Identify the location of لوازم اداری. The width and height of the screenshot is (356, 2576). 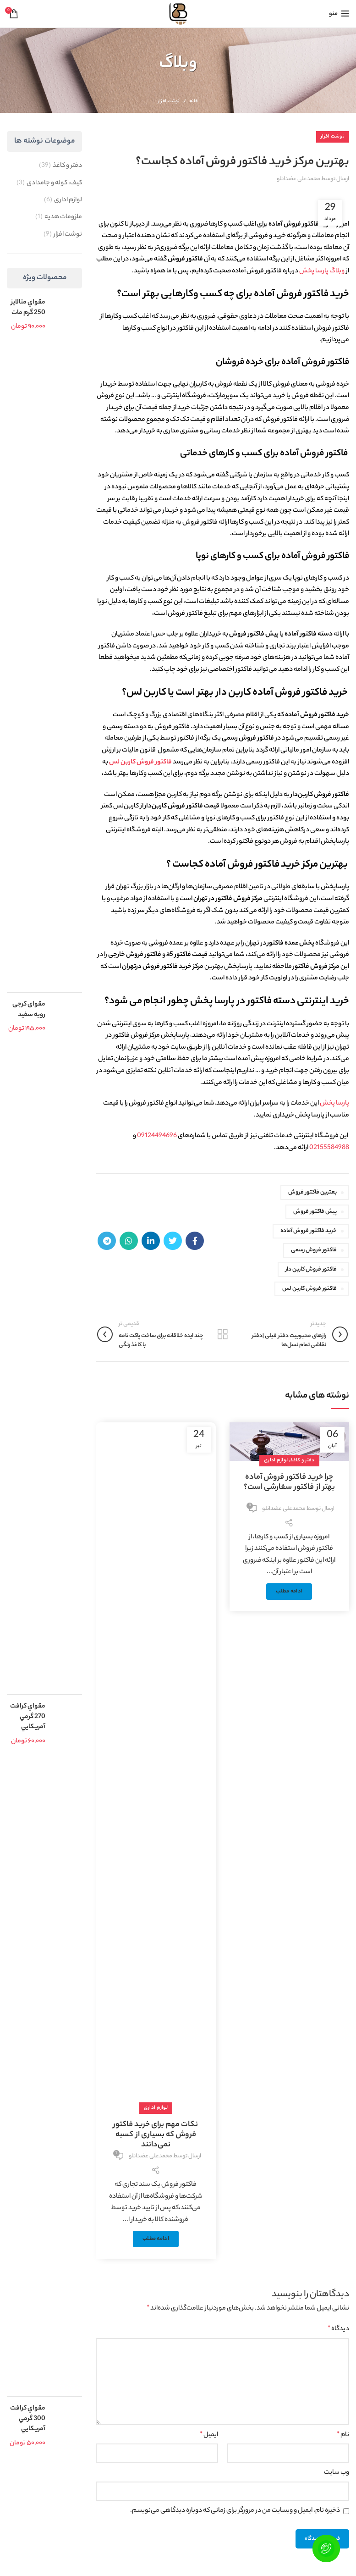
(276, 1460).